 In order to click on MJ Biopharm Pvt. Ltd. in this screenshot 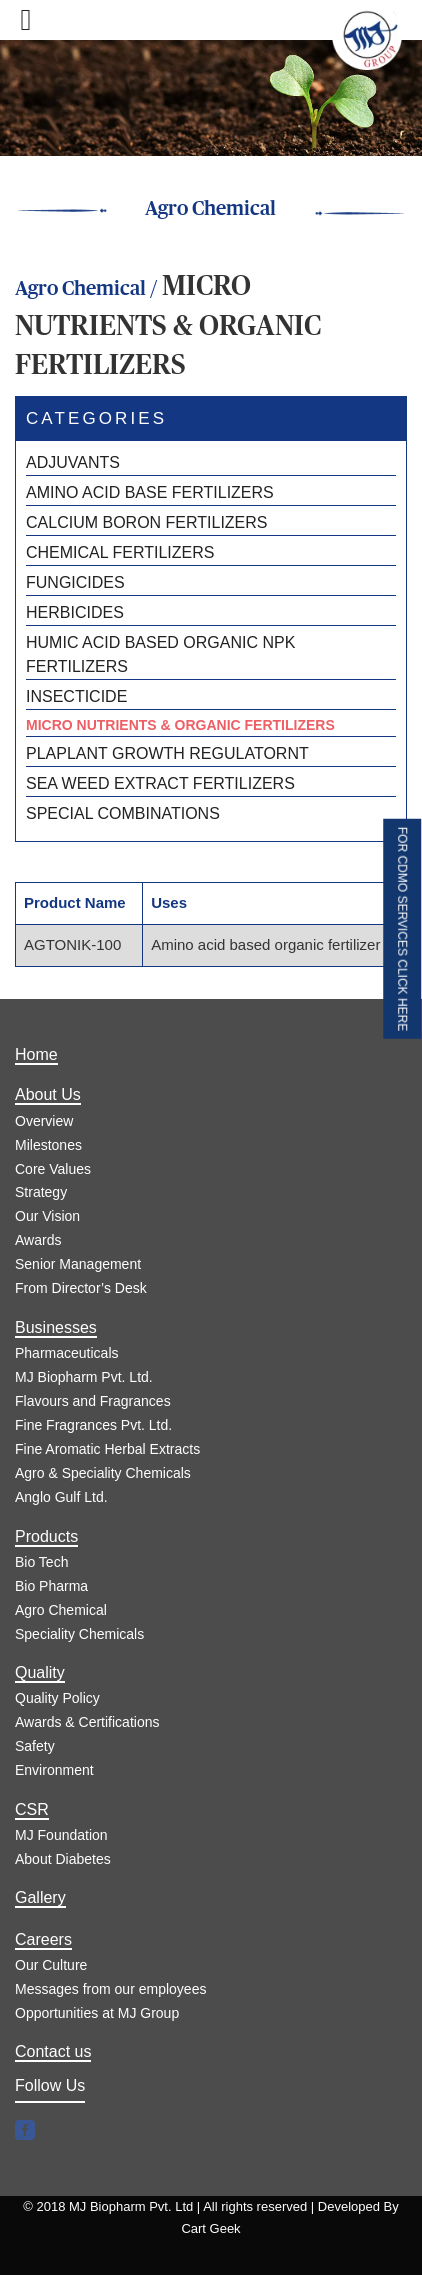, I will do `click(84, 1377)`.